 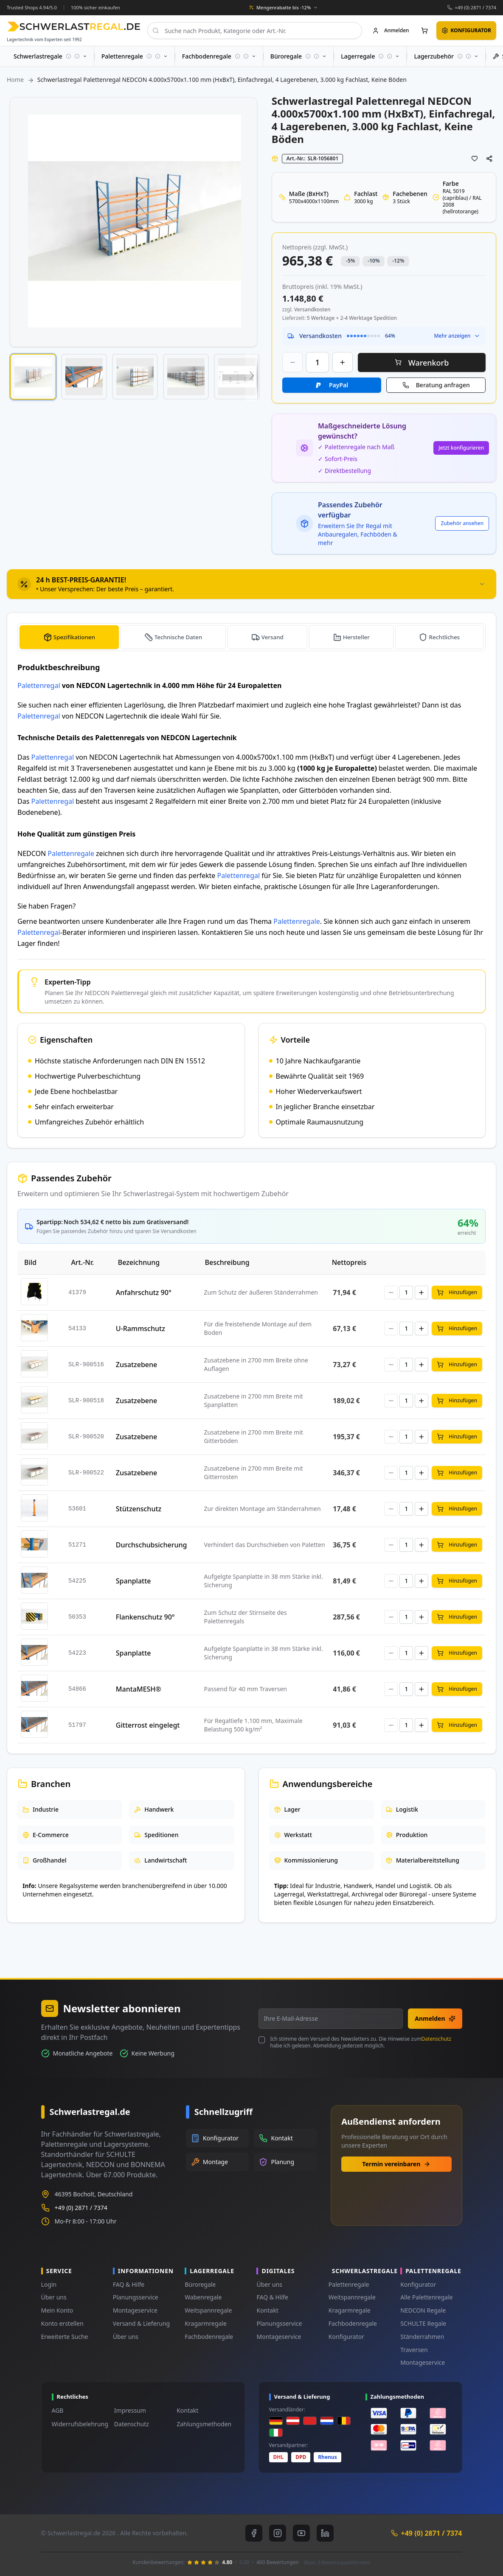 I want to click on Traversen, so click(x=413, y=2350).